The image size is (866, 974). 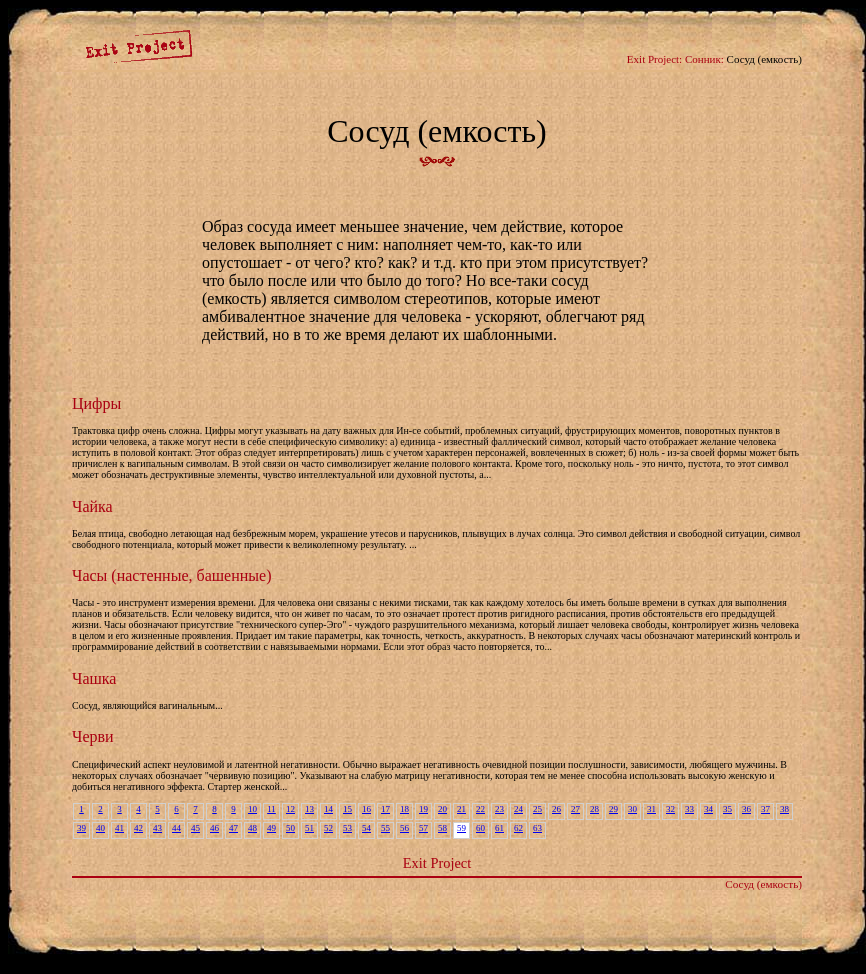 I want to click on 33, so click(x=689, y=809).